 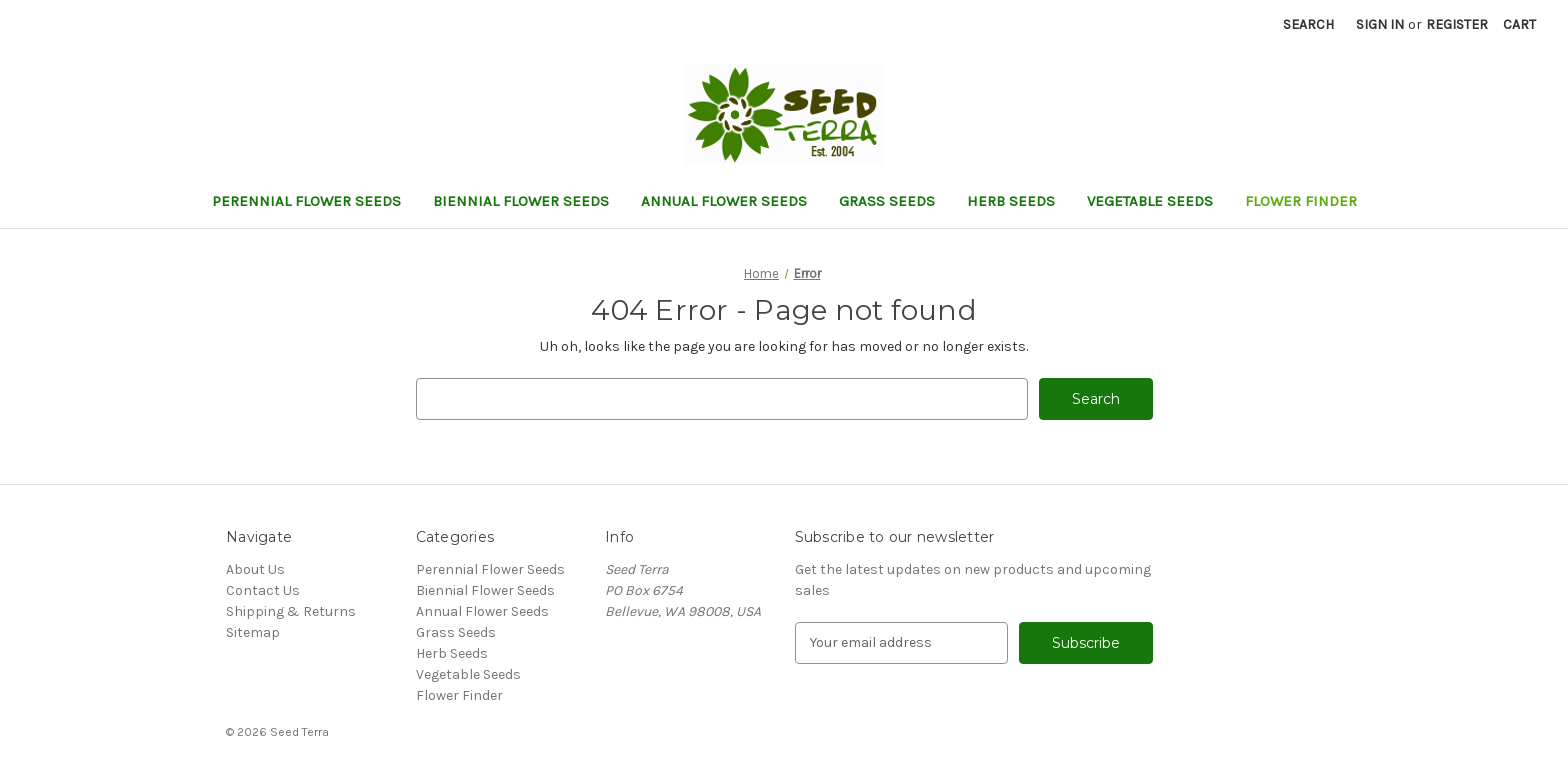 I want to click on Sitemap, so click(x=253, y=632).